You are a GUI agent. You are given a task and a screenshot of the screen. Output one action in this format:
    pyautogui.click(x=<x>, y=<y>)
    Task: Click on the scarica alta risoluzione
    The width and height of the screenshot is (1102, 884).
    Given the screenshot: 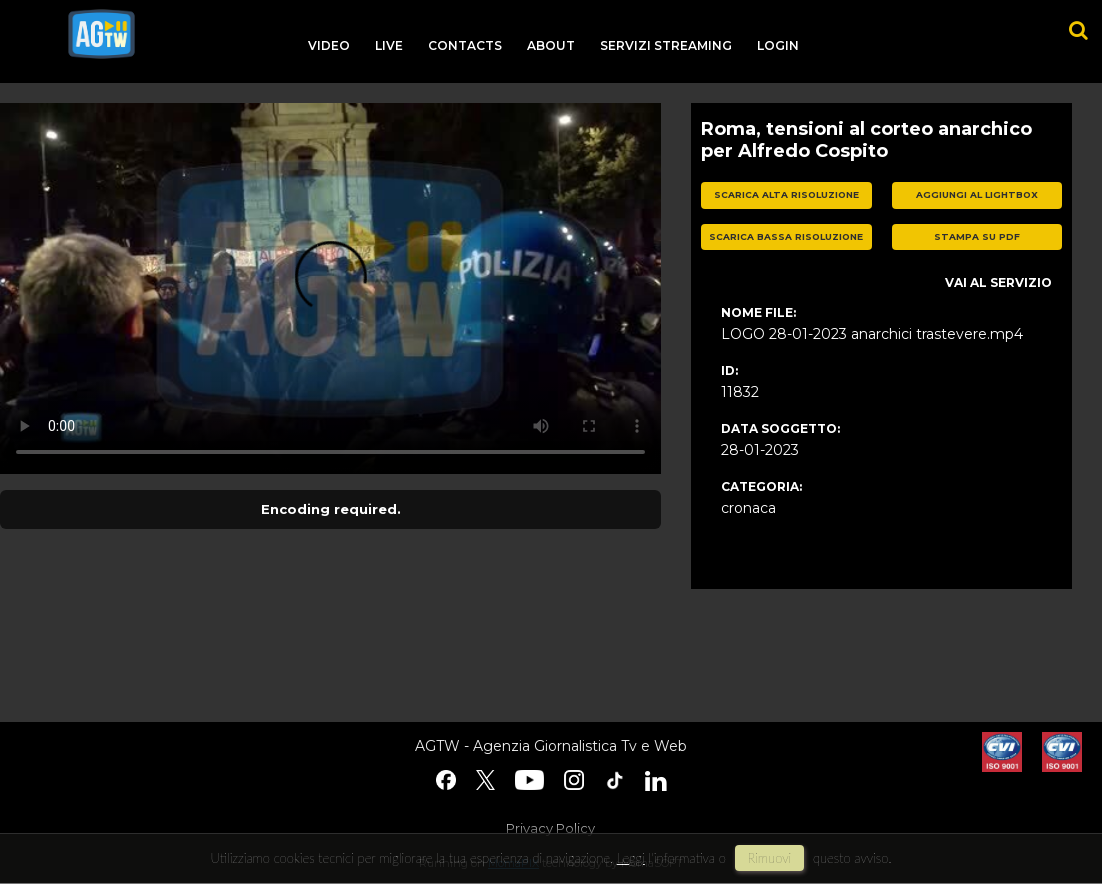 What is the action you would take?
    pyautogui.click(x=786, y=194)
    